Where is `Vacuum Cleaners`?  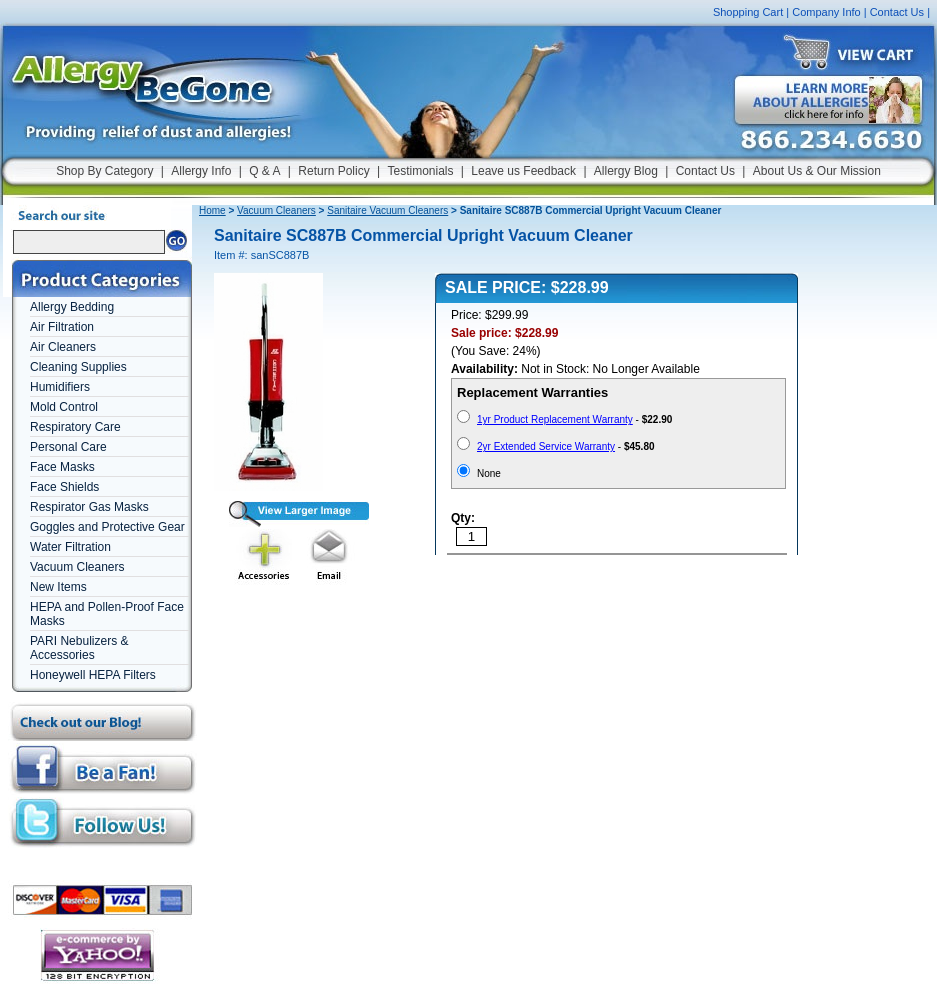 Vacuum Cleaners is located at coordinates (77, 567).